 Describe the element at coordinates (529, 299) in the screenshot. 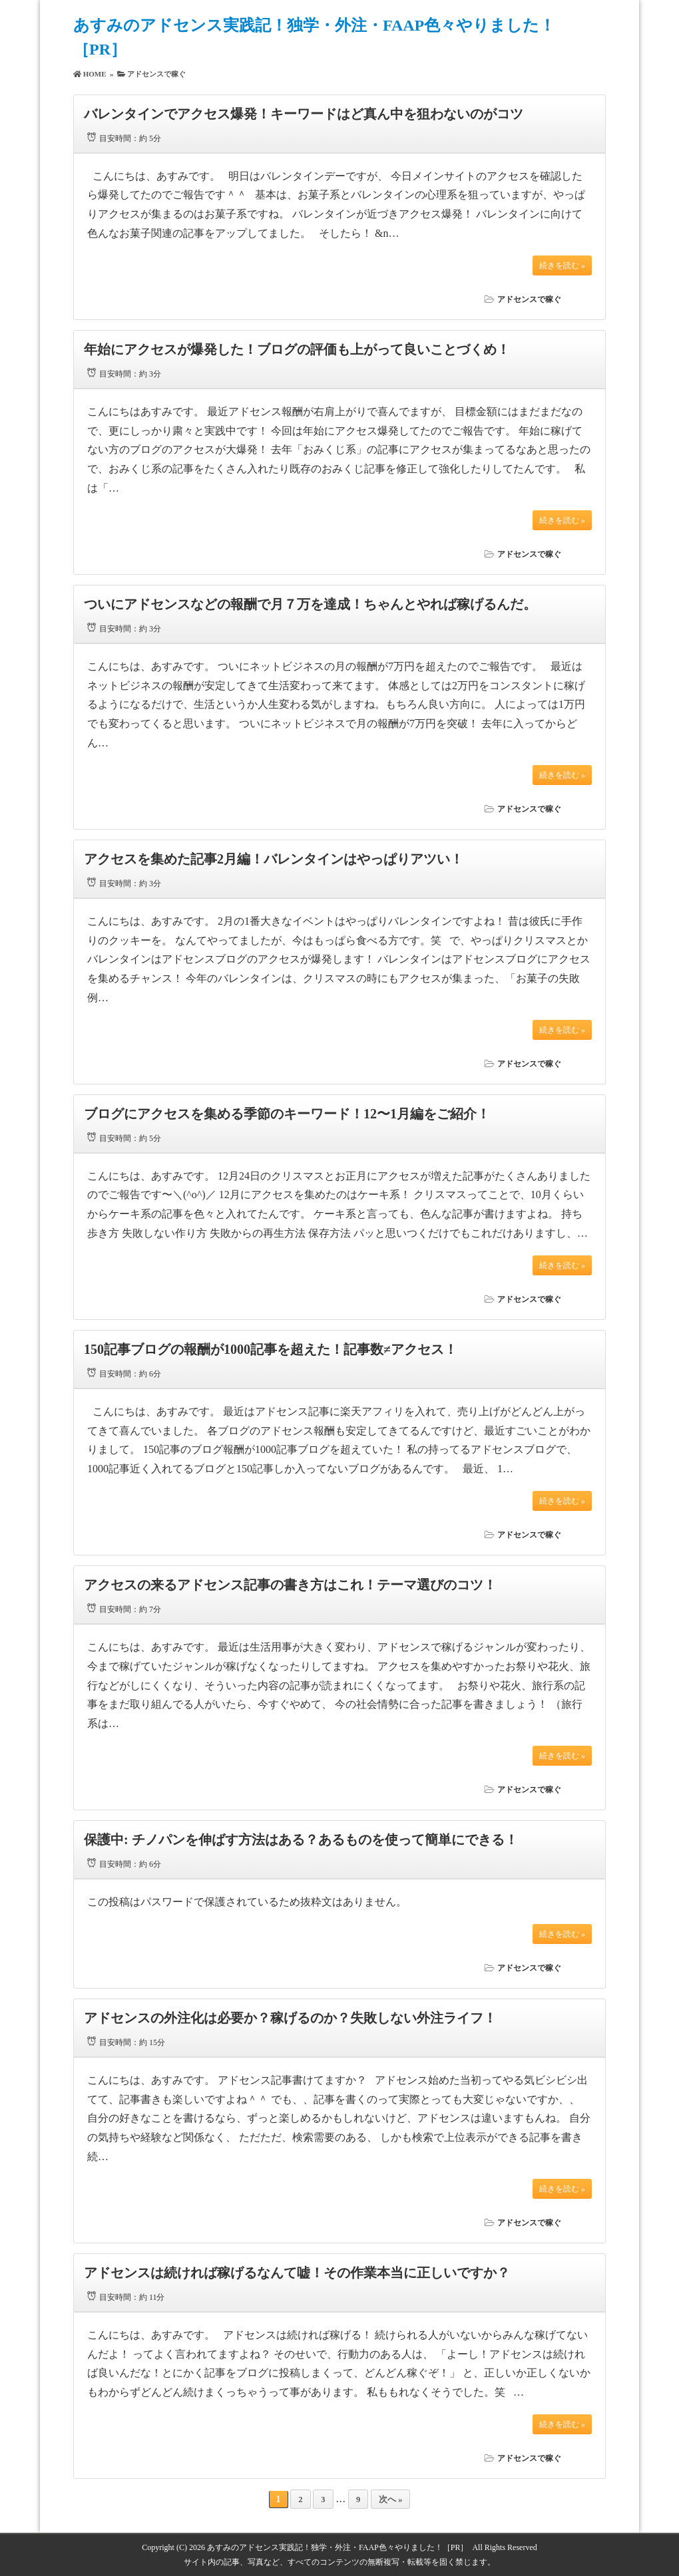

I see `アドセンスで稼ぐ` at that location.